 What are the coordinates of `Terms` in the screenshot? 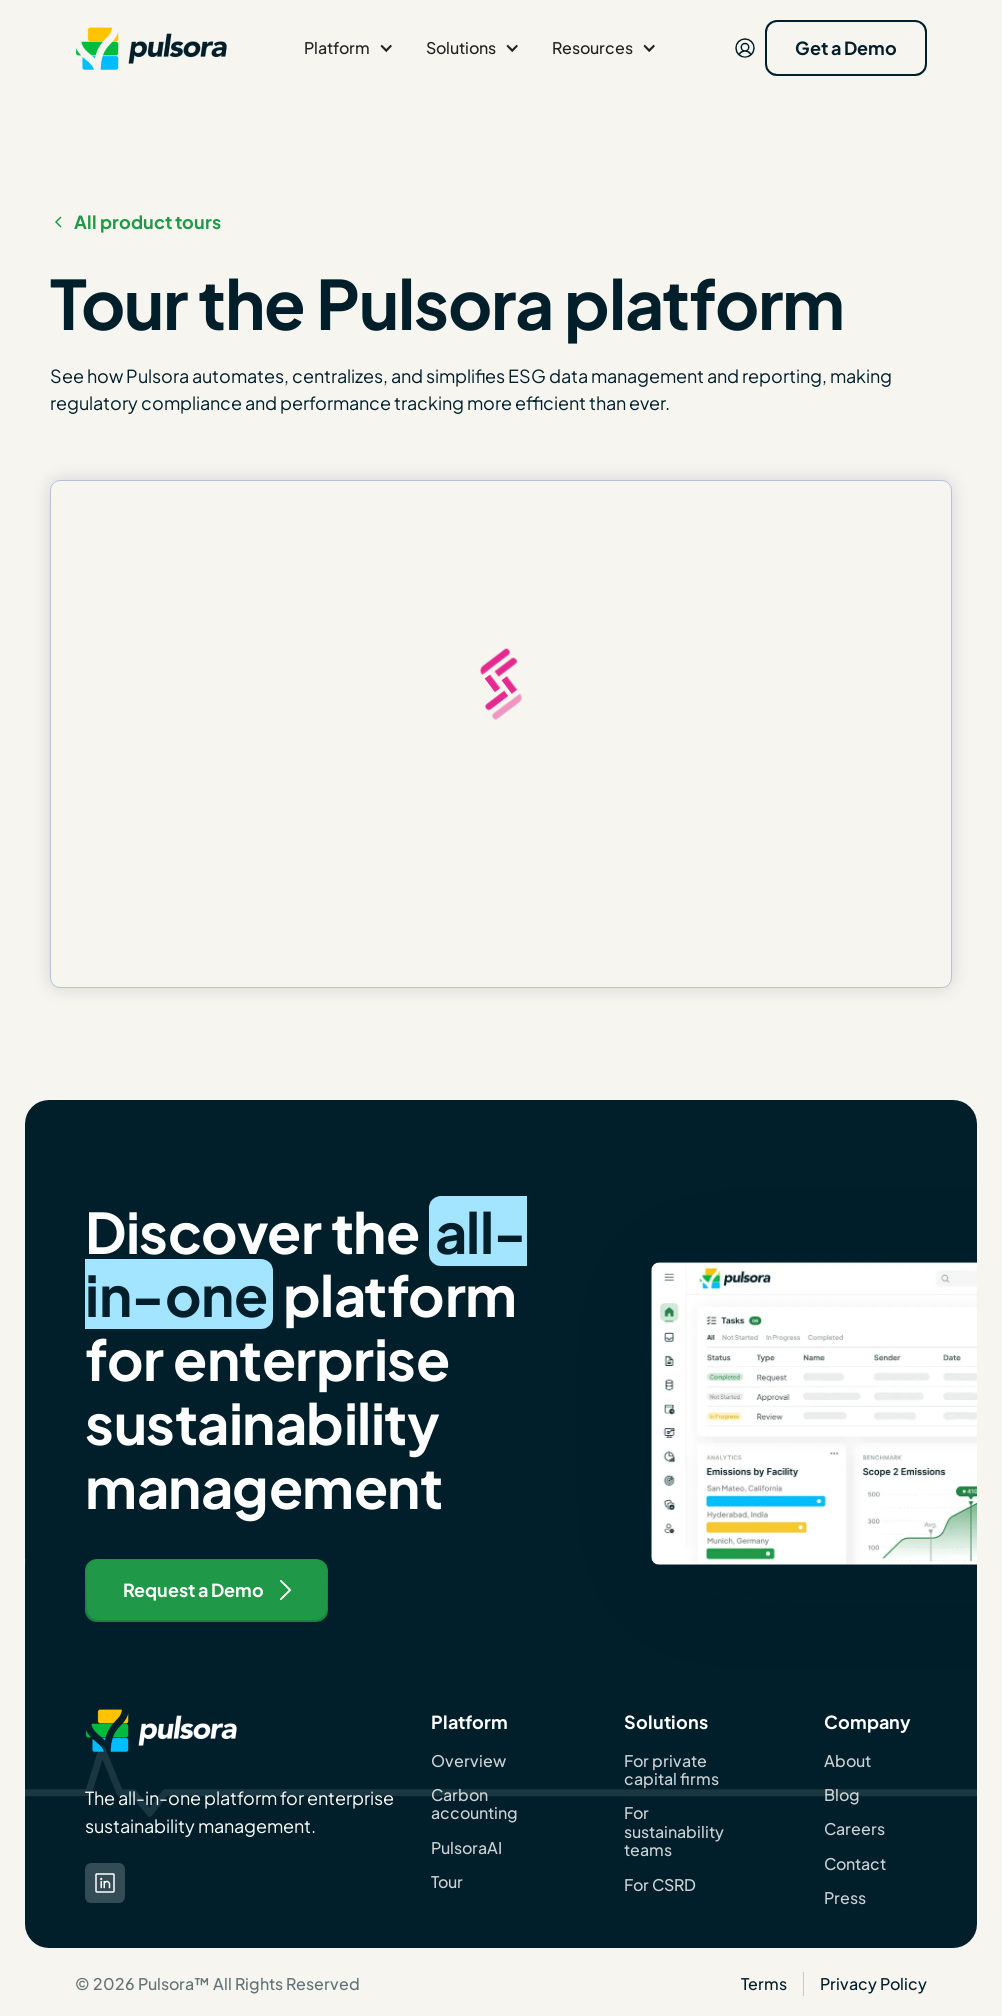 It's located at (764, 1983).